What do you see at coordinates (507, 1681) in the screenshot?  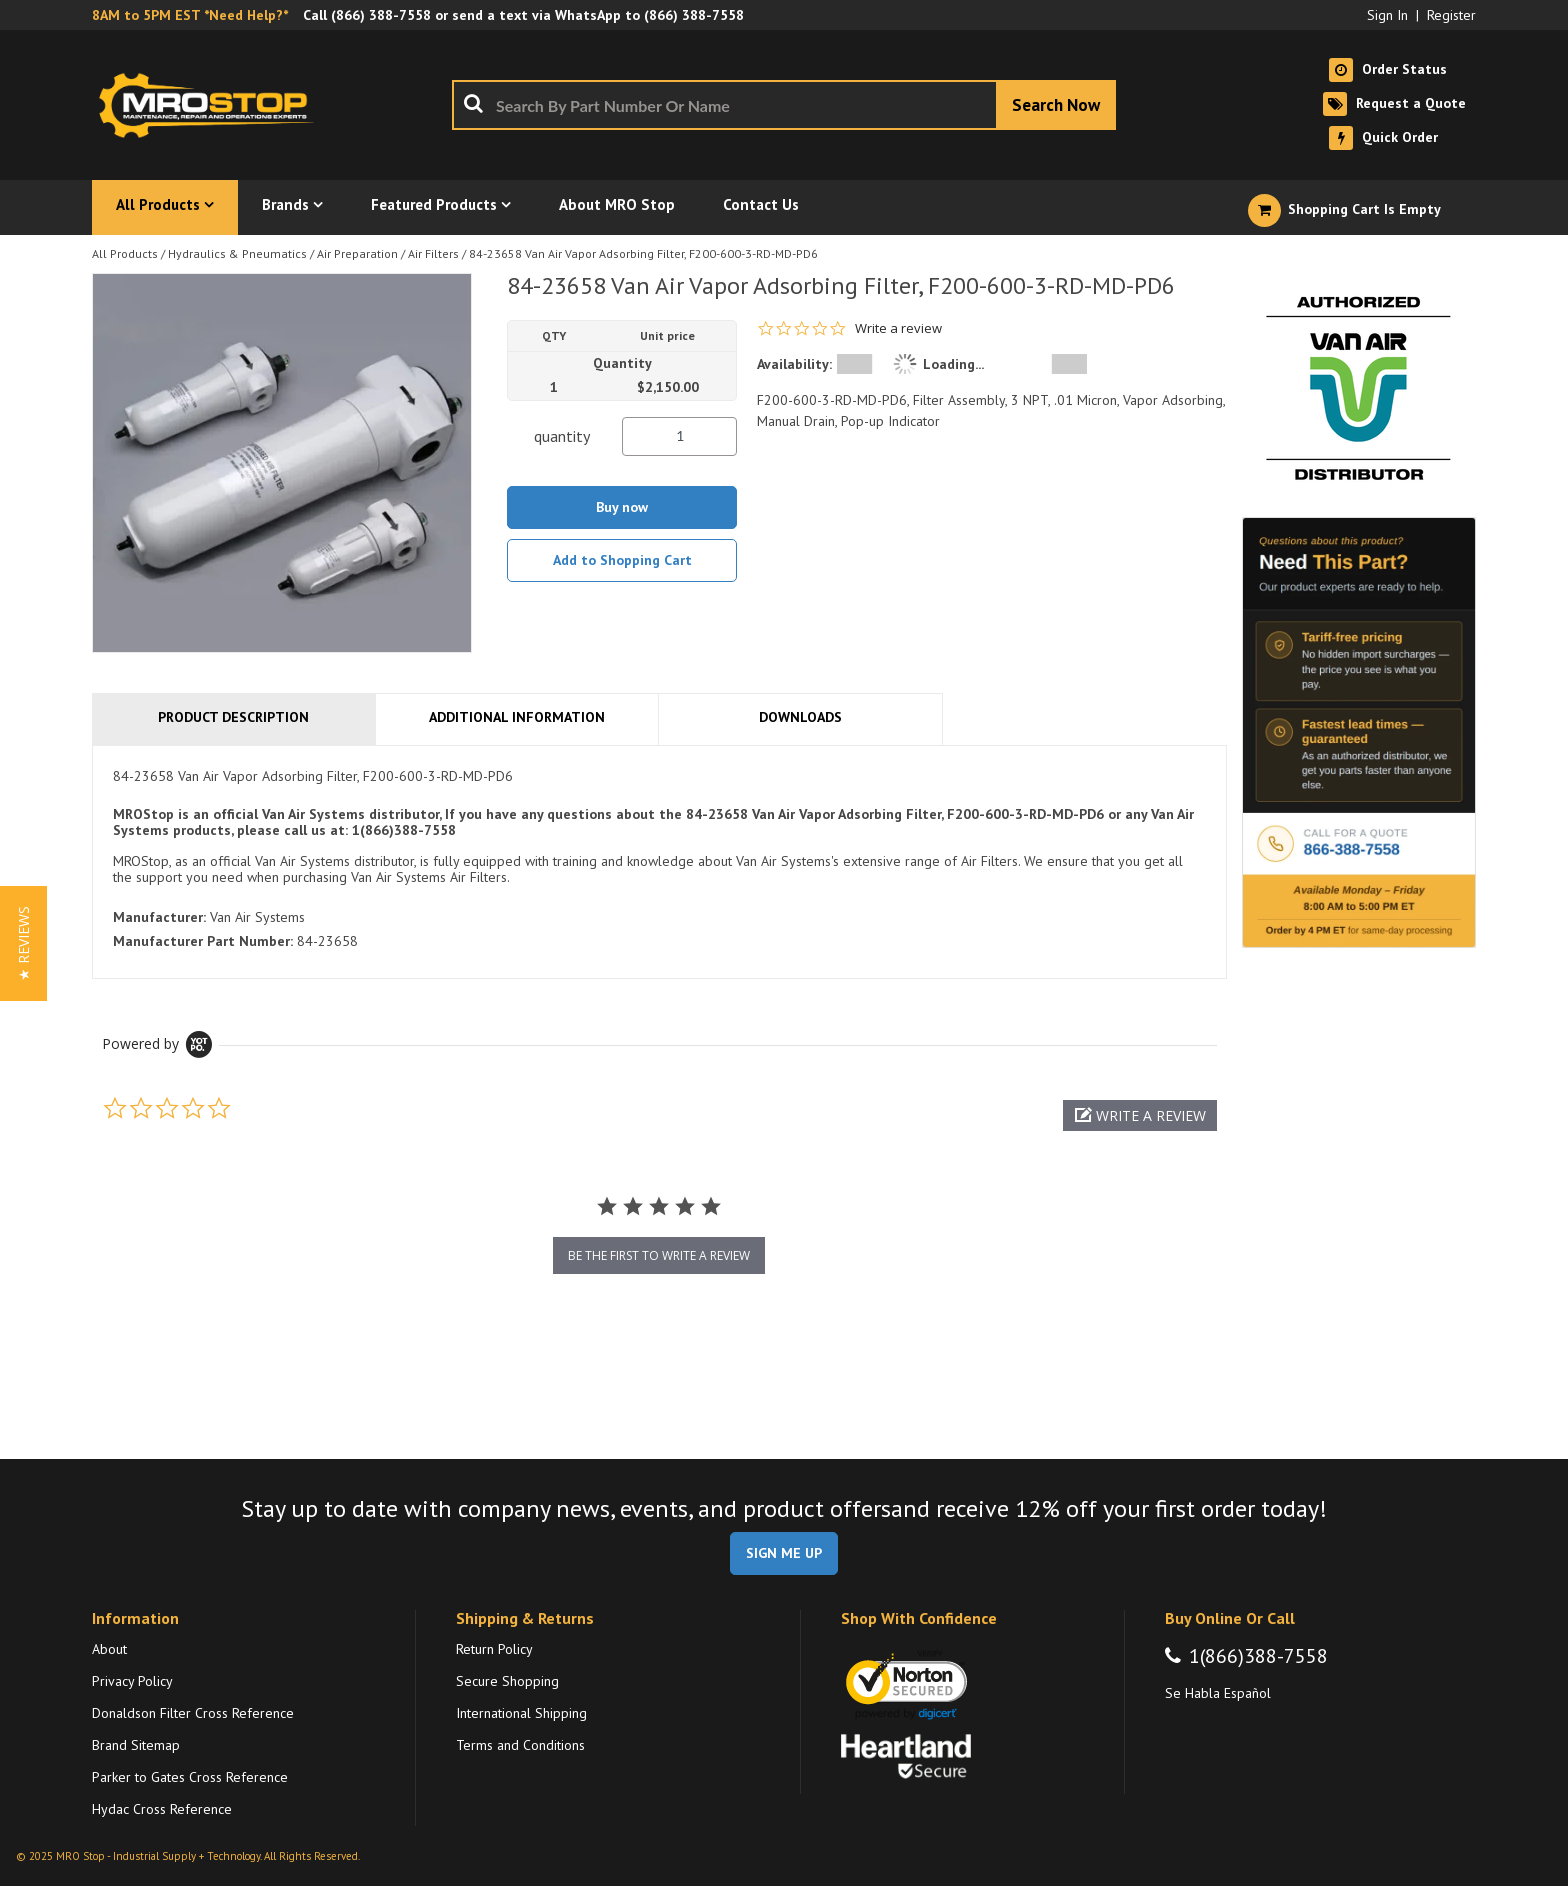 I see `Secure Shopping` at bounding box center [507, 1681].